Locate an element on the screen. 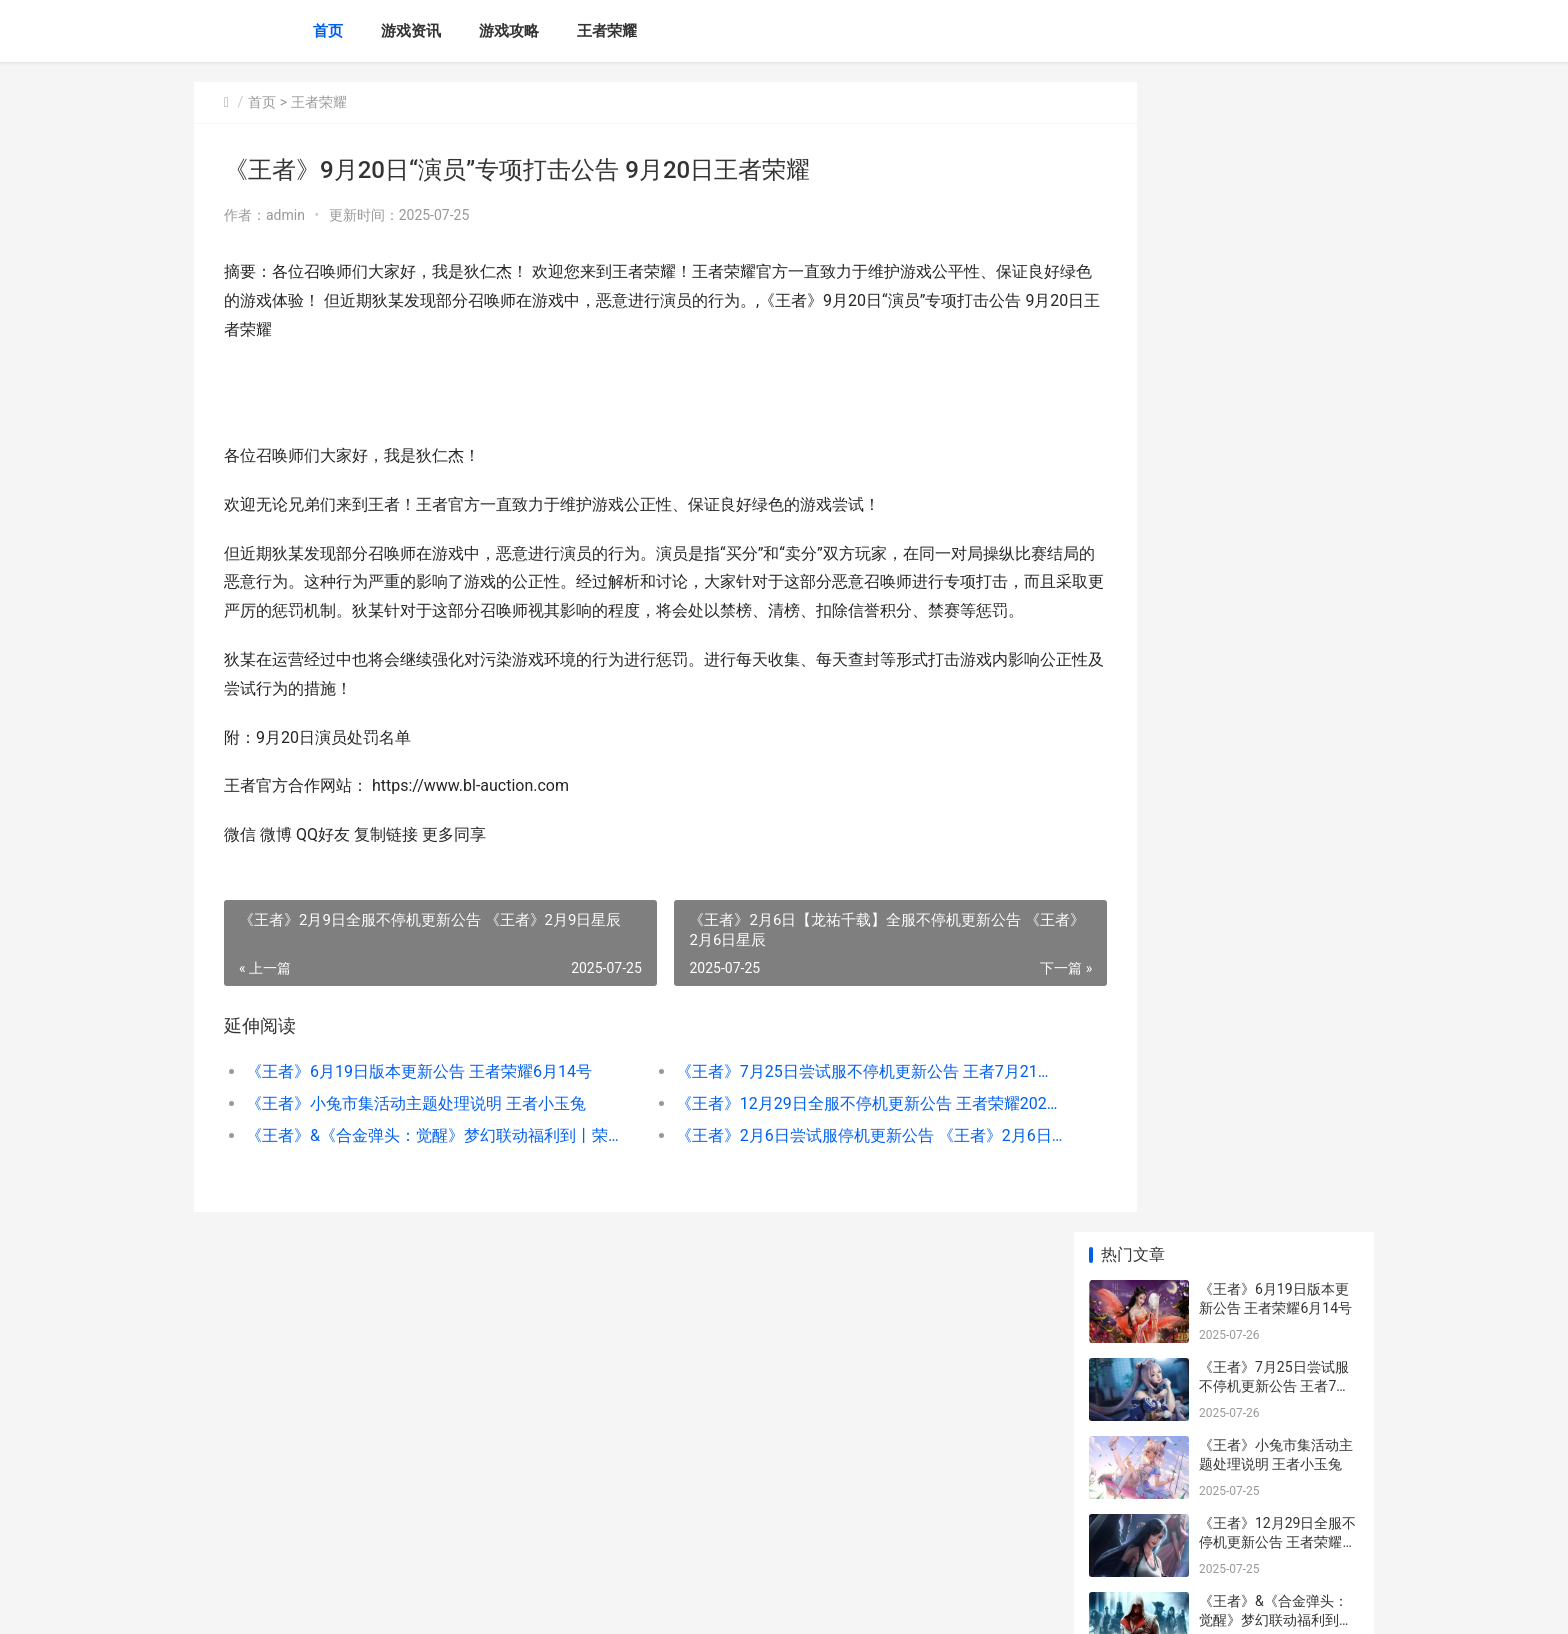 The image size is (1568, 1634). 《王者》10月30日外挂专项打击公告 王者10月30号 is located at coordinates (1277, 694).